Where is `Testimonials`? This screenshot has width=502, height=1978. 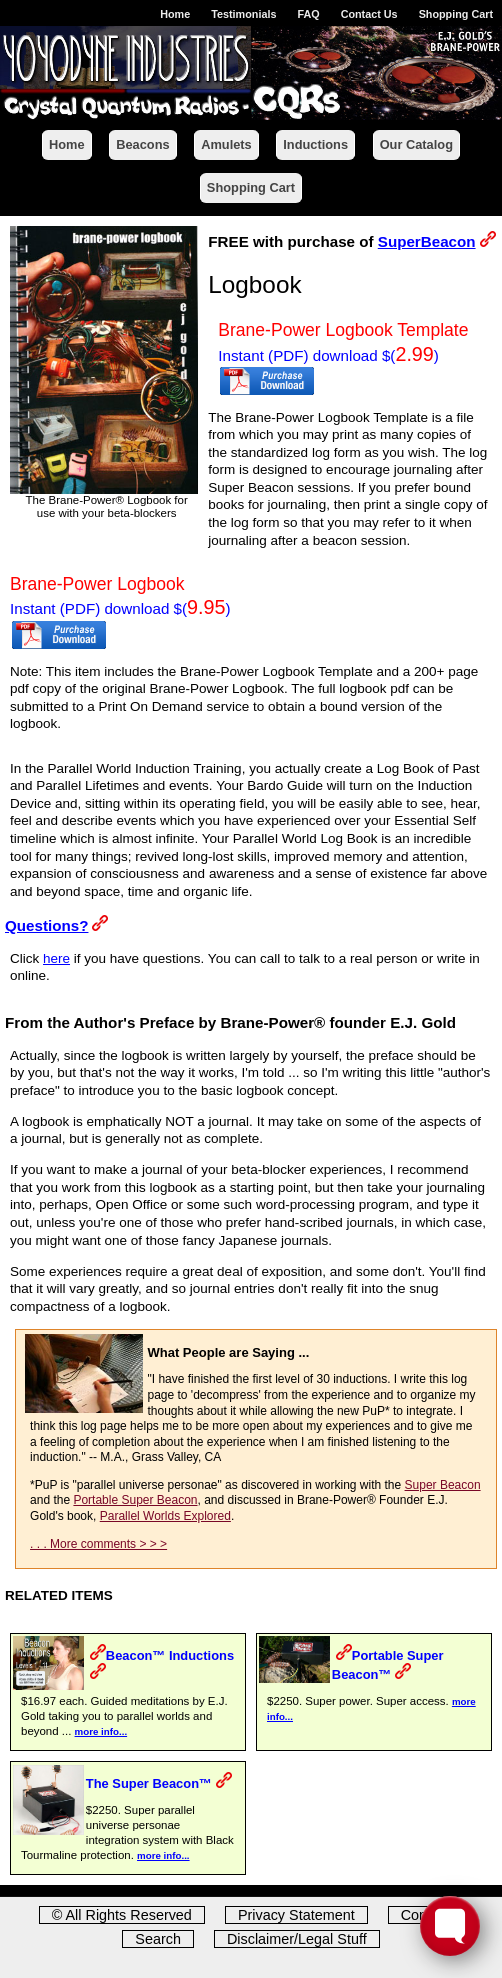
Testimonials is located at coordinates (243, 14).